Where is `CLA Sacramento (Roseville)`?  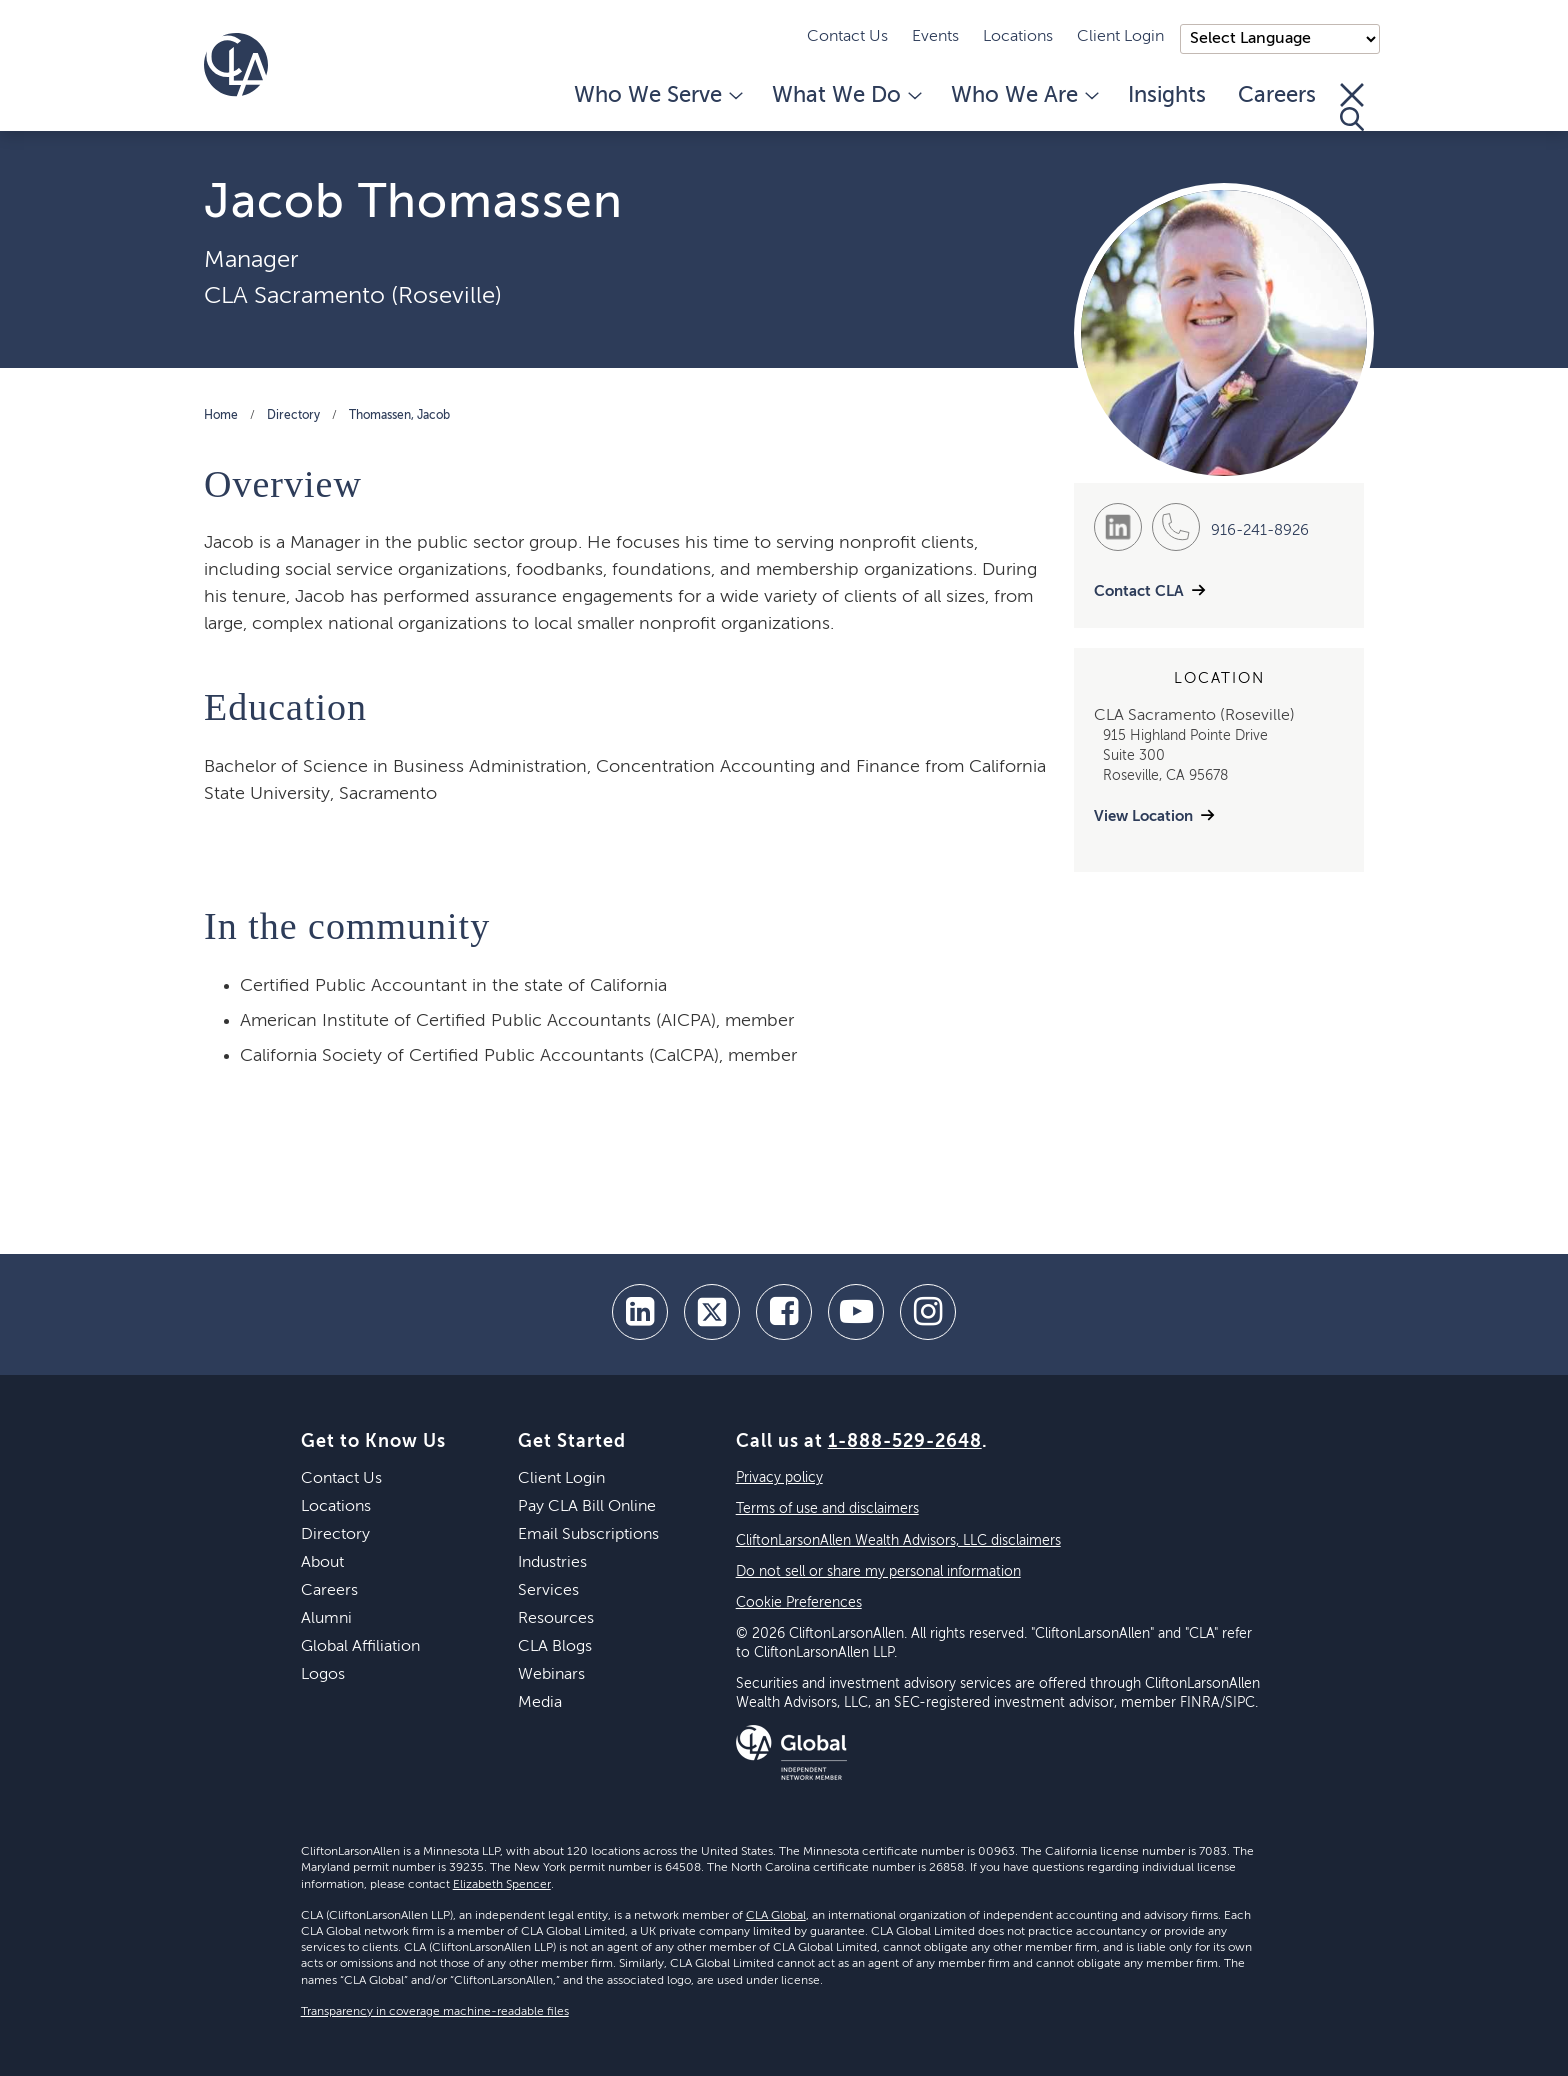
CLA Sacramento (Roseville) is located at coordinates (353, 296).